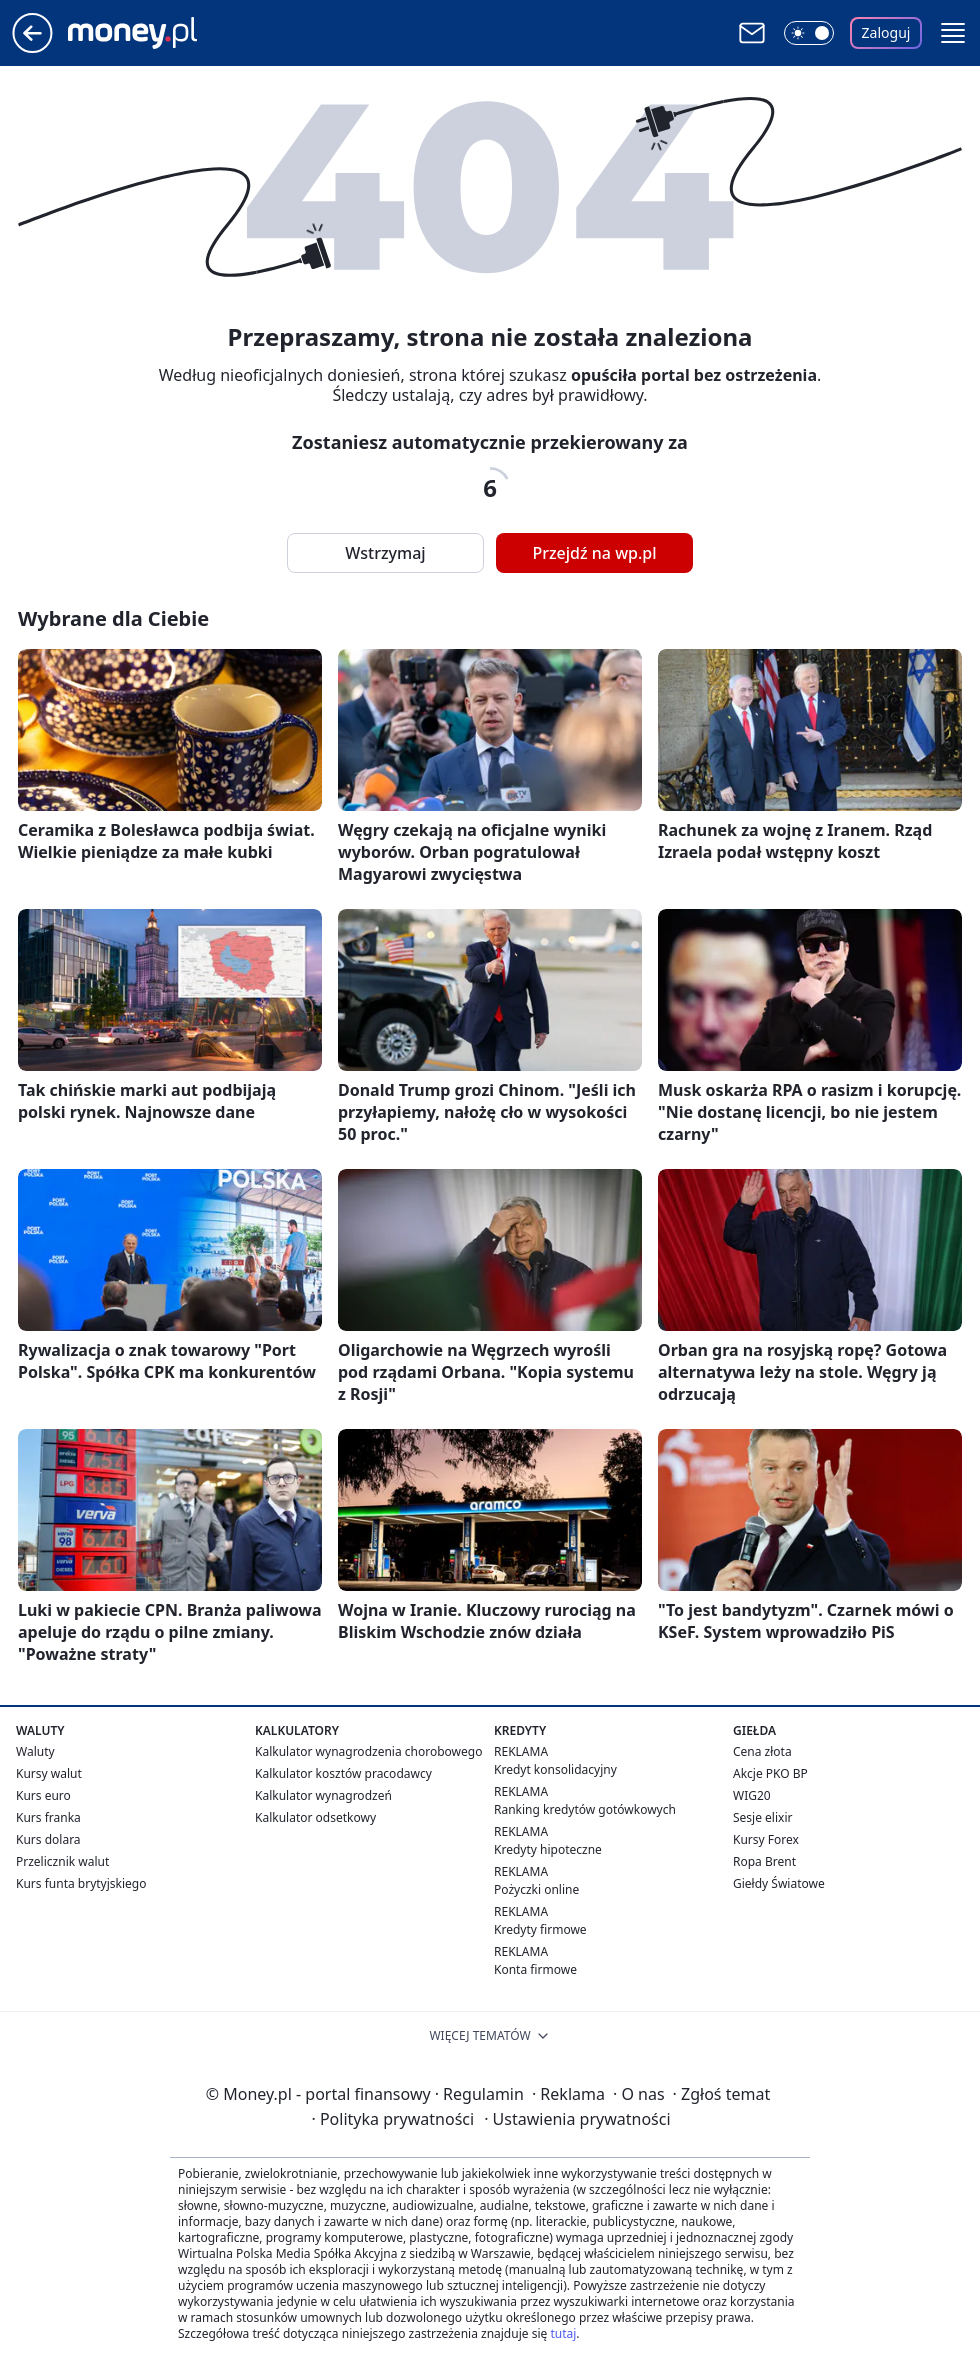 The height and width of the screenshot is (2374, 980). I want to click on Kredyt konsolidacyjny, so click(555, 1769).